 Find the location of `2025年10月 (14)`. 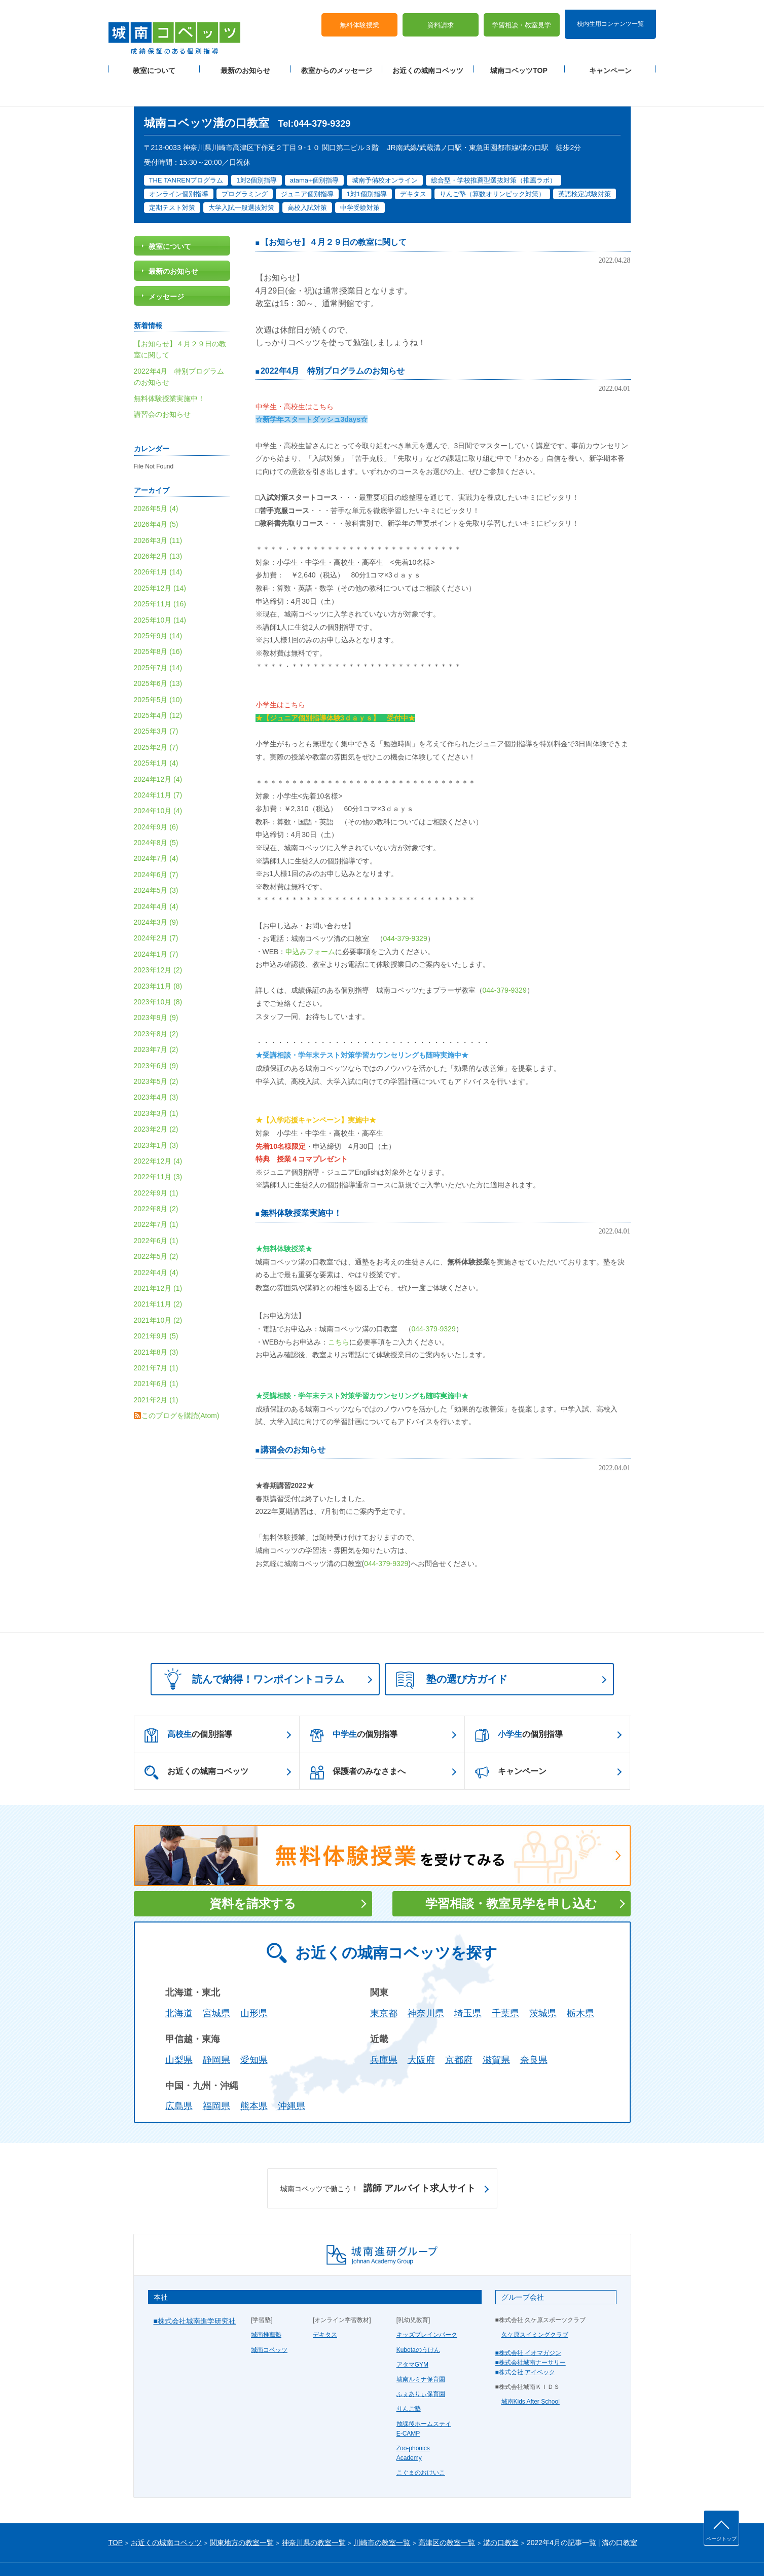

2025年10月 (14) is located at coordinates (160, 590).